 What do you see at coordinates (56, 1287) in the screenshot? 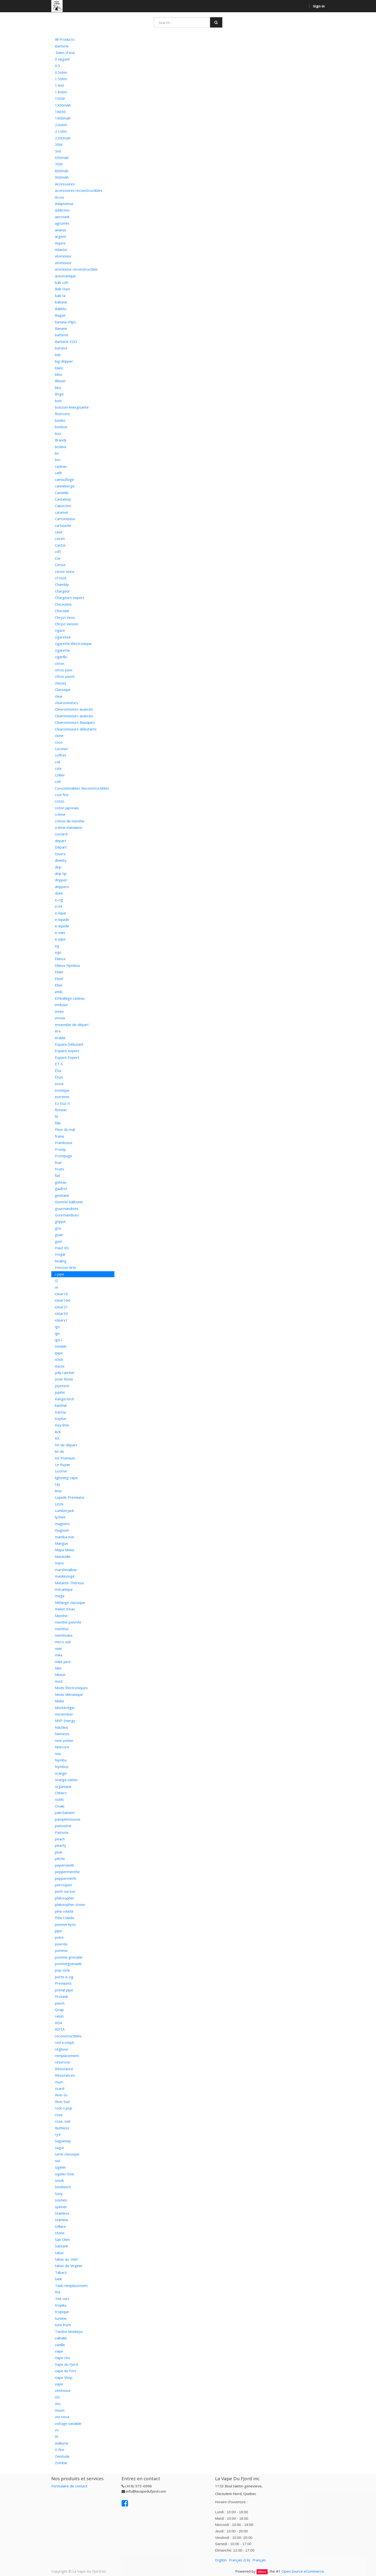
I see `i4` at bounding box center [56, 1287].